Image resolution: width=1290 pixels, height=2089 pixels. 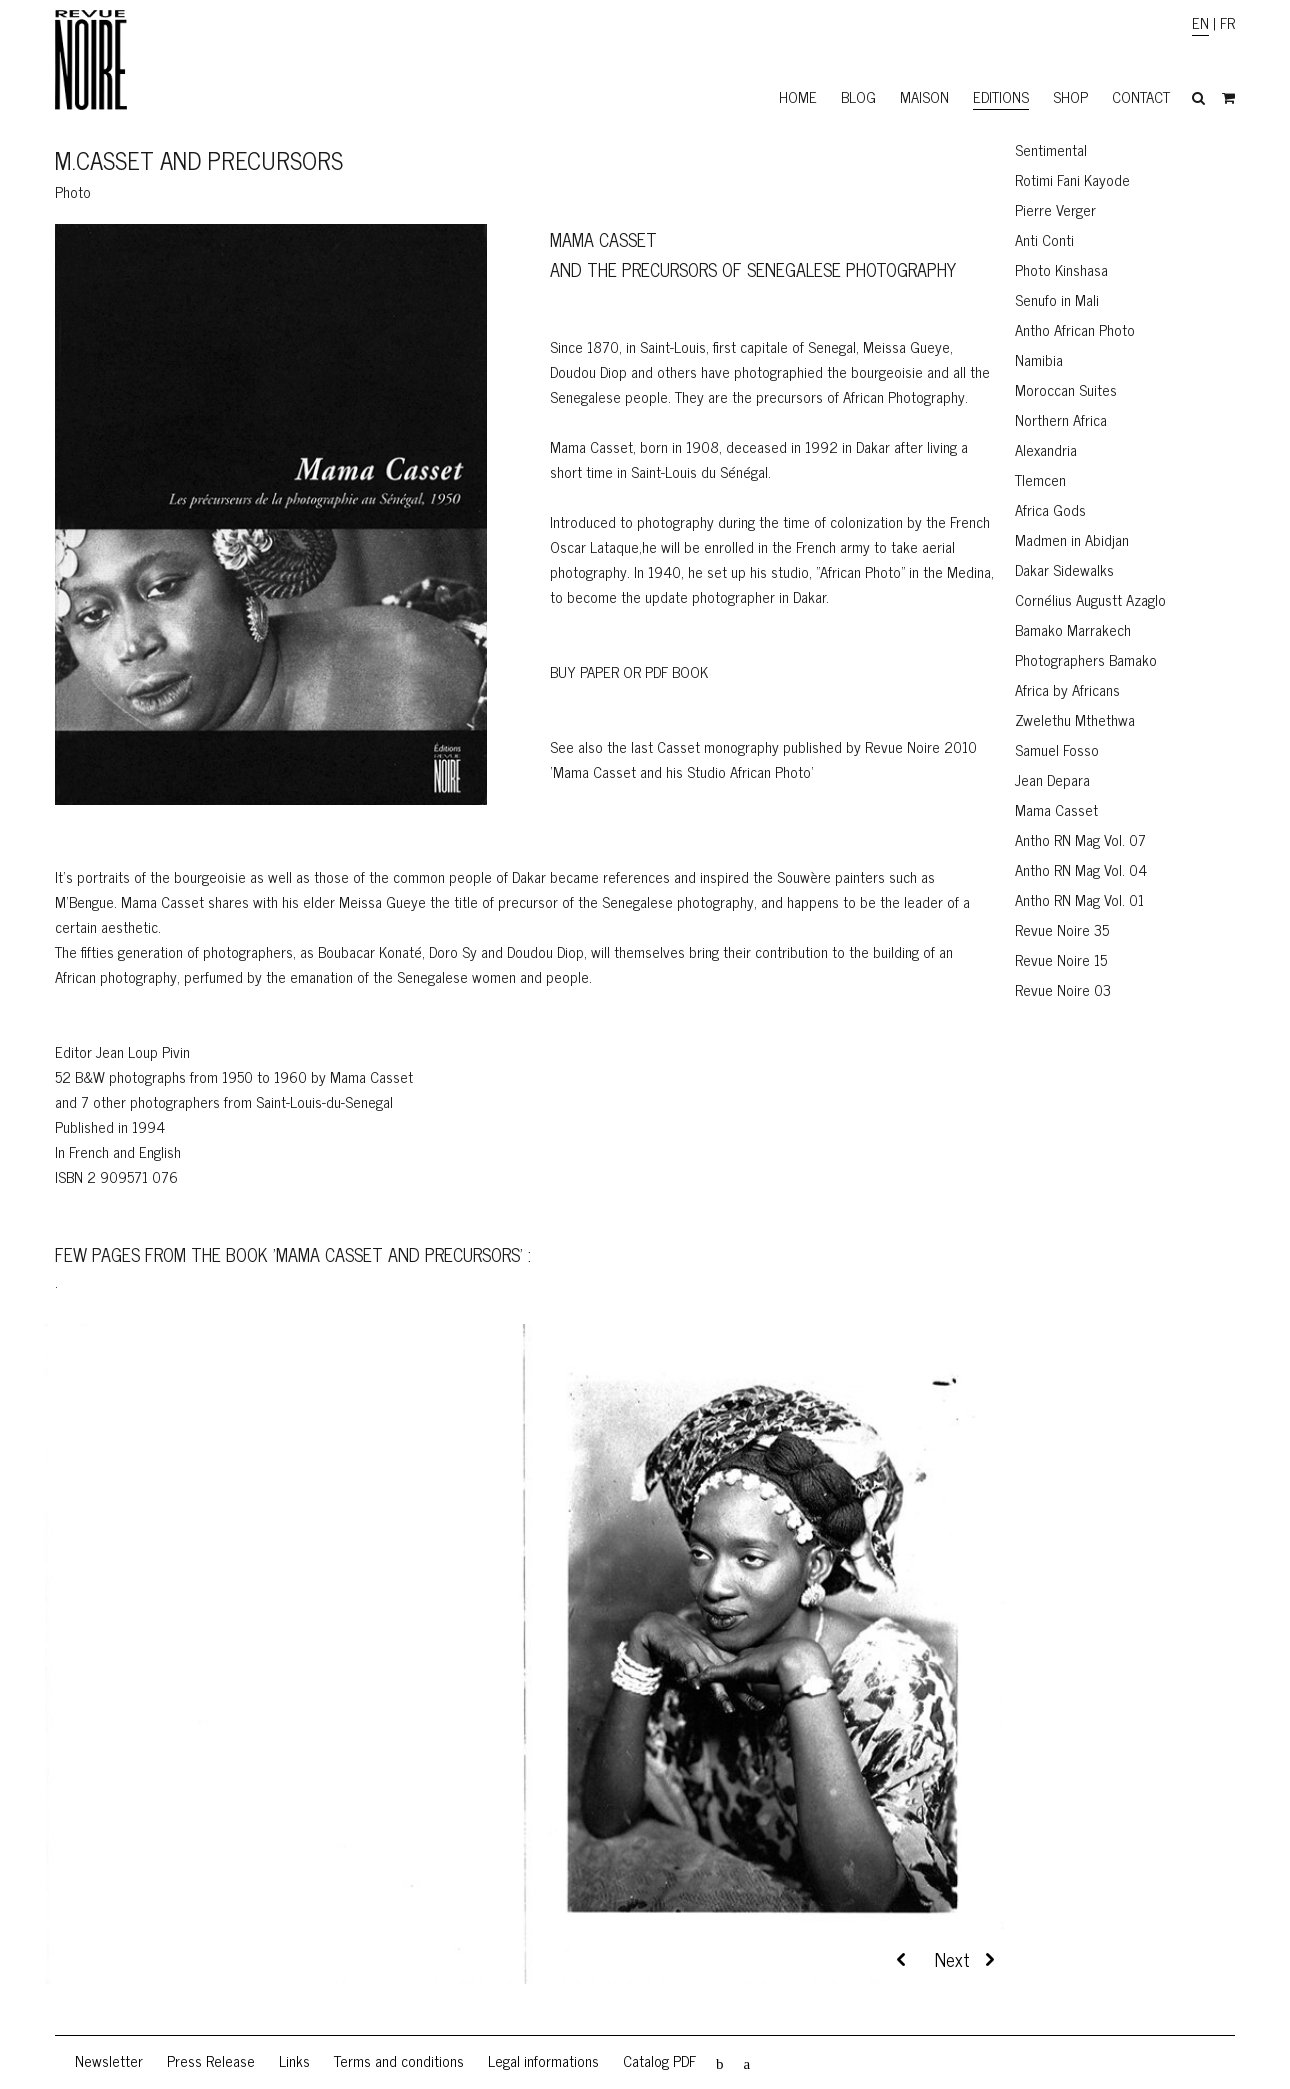 What do you see at coordinates (1061, 269) in the screenshot?
I see `Photo Kinshasa` at bounding box center [1061, 269].